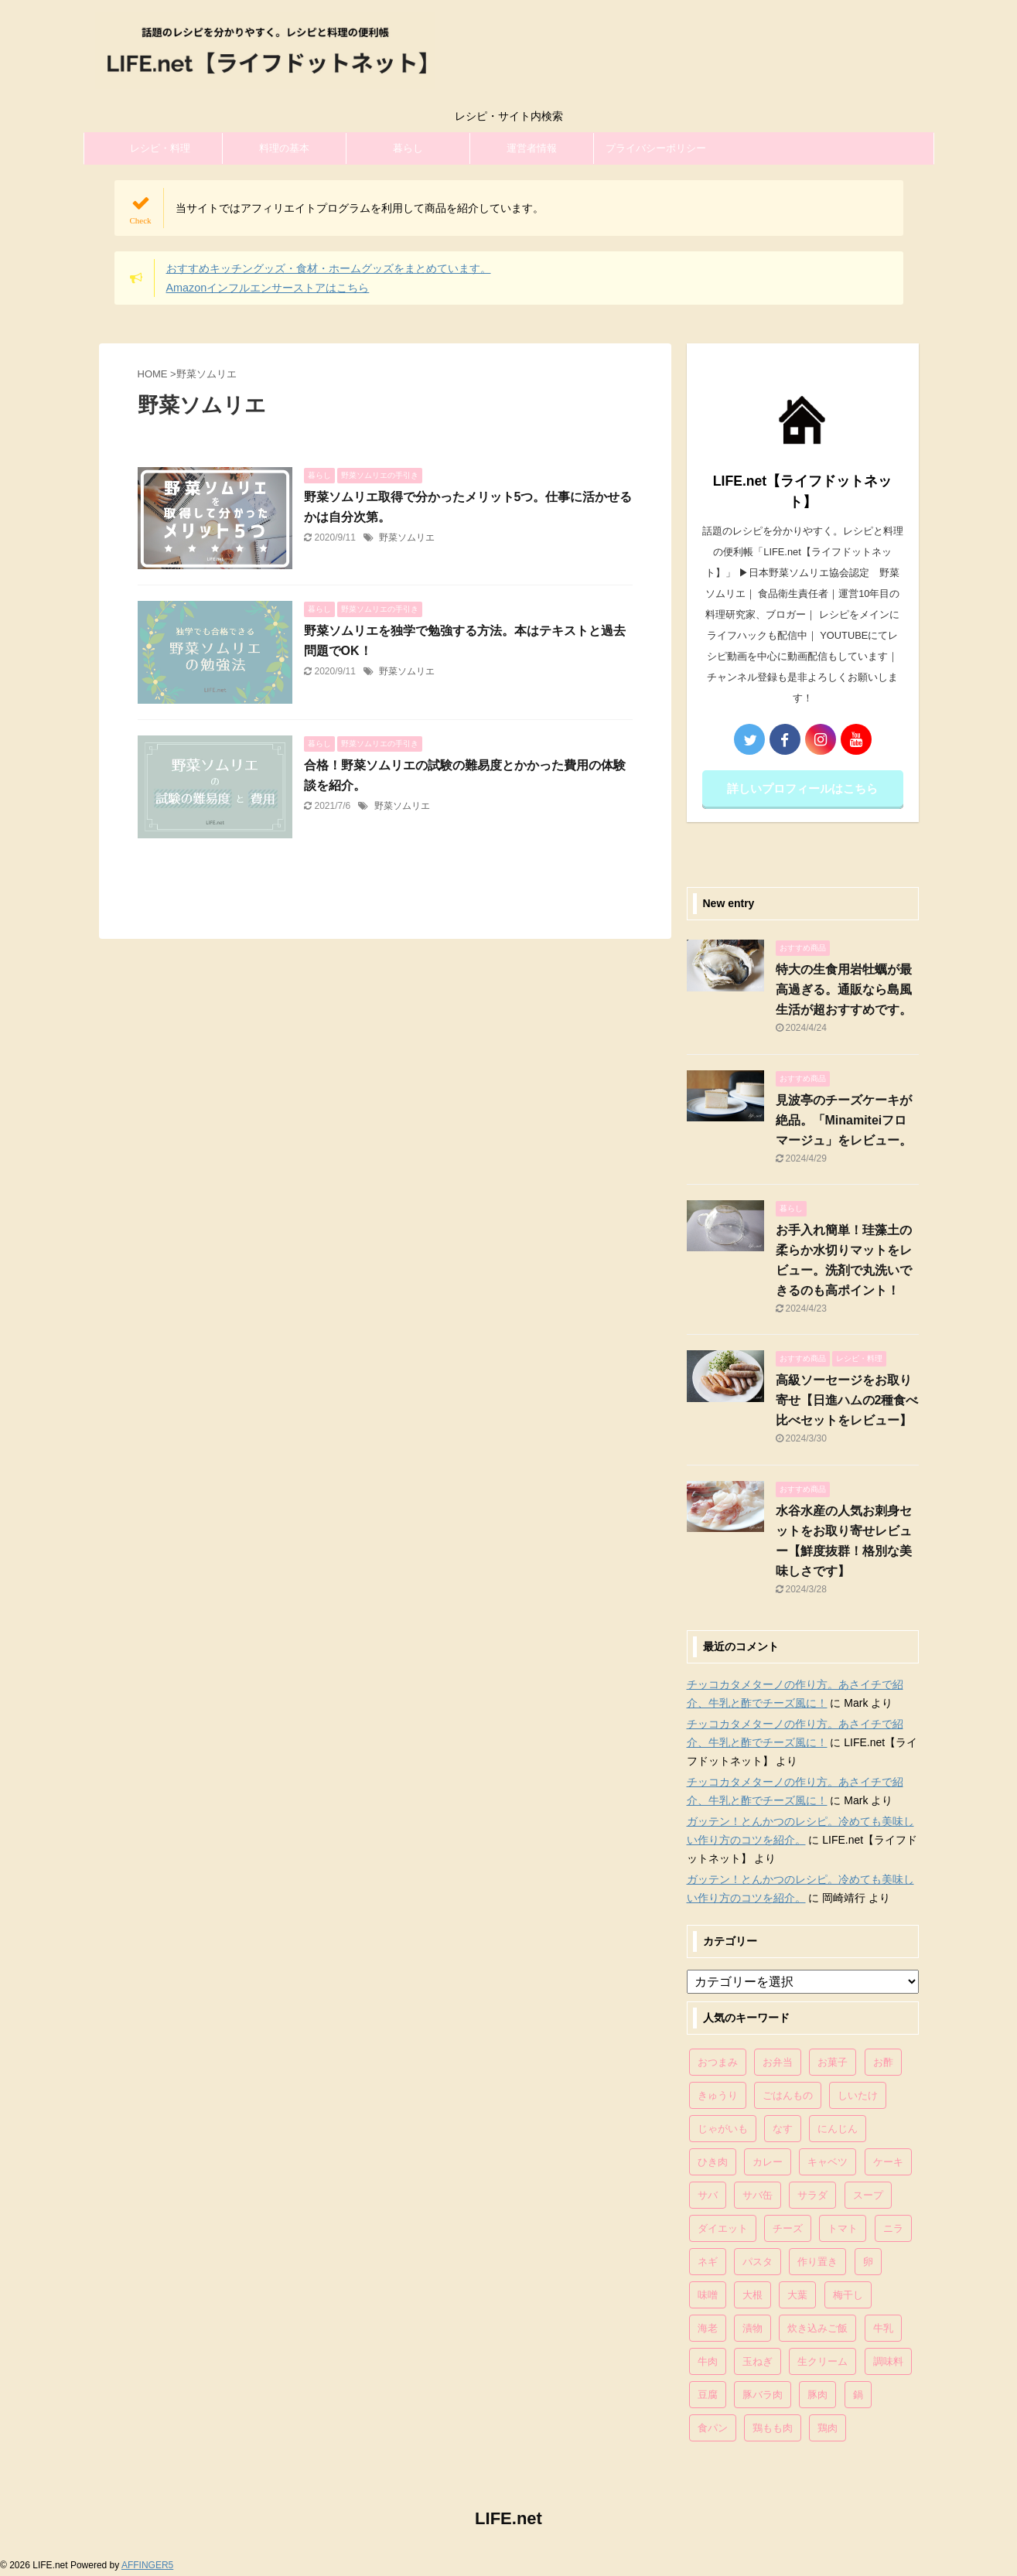 This screenshot has height=2576, width=1017. Describe the element at coordinates (757, 2261) in the screenshot. I see `パスタ [パスタ (99個の項目)]` at that location.